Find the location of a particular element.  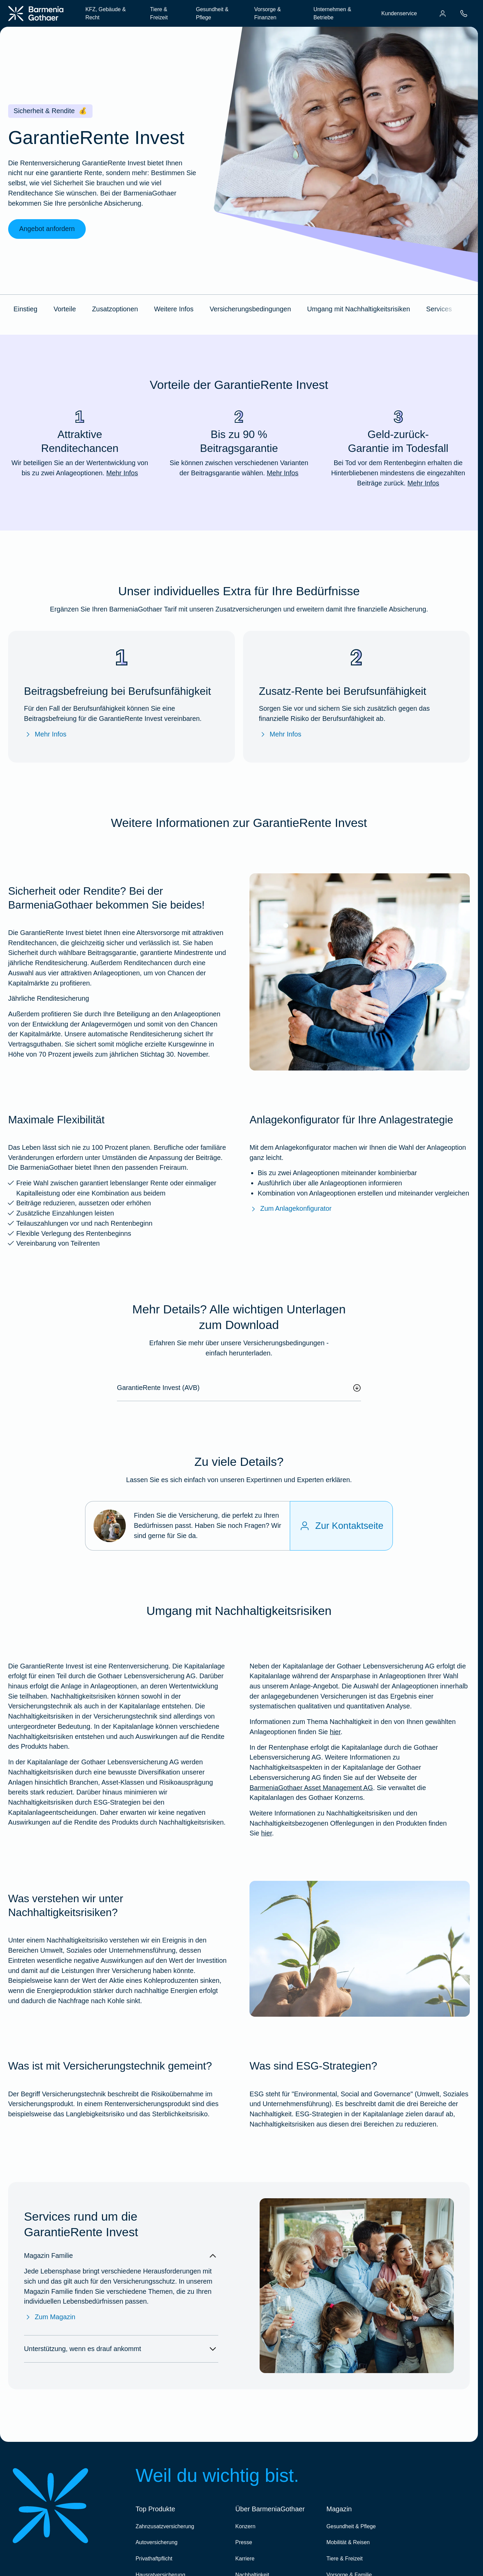

hier [Weitere Infos zu unserem Umgang mit Nachhaltigkeiten bei der GRI] is located at coordinates (335, 1732).